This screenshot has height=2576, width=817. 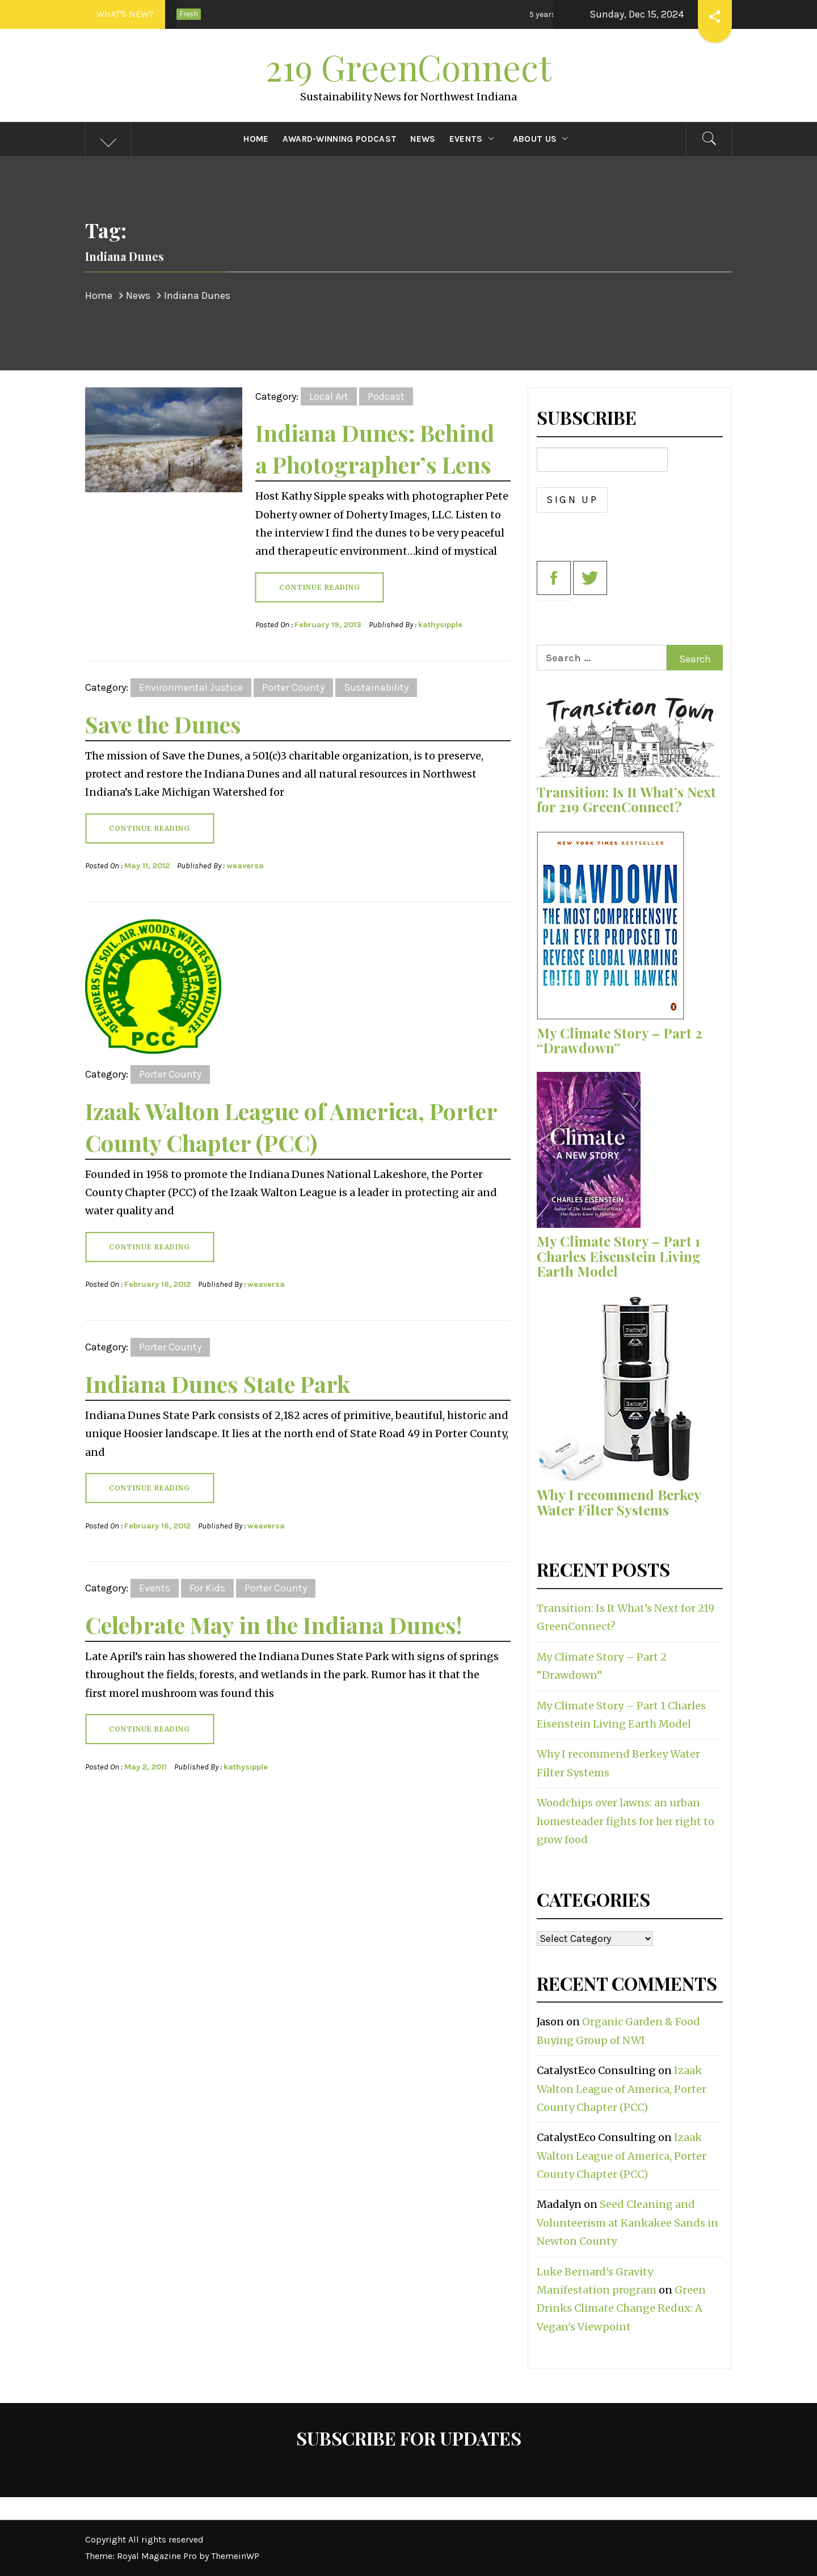 What do you see at coordinates (328, 396) in the screenshot?
I see `Local Art` at bounding box center [328, 396].